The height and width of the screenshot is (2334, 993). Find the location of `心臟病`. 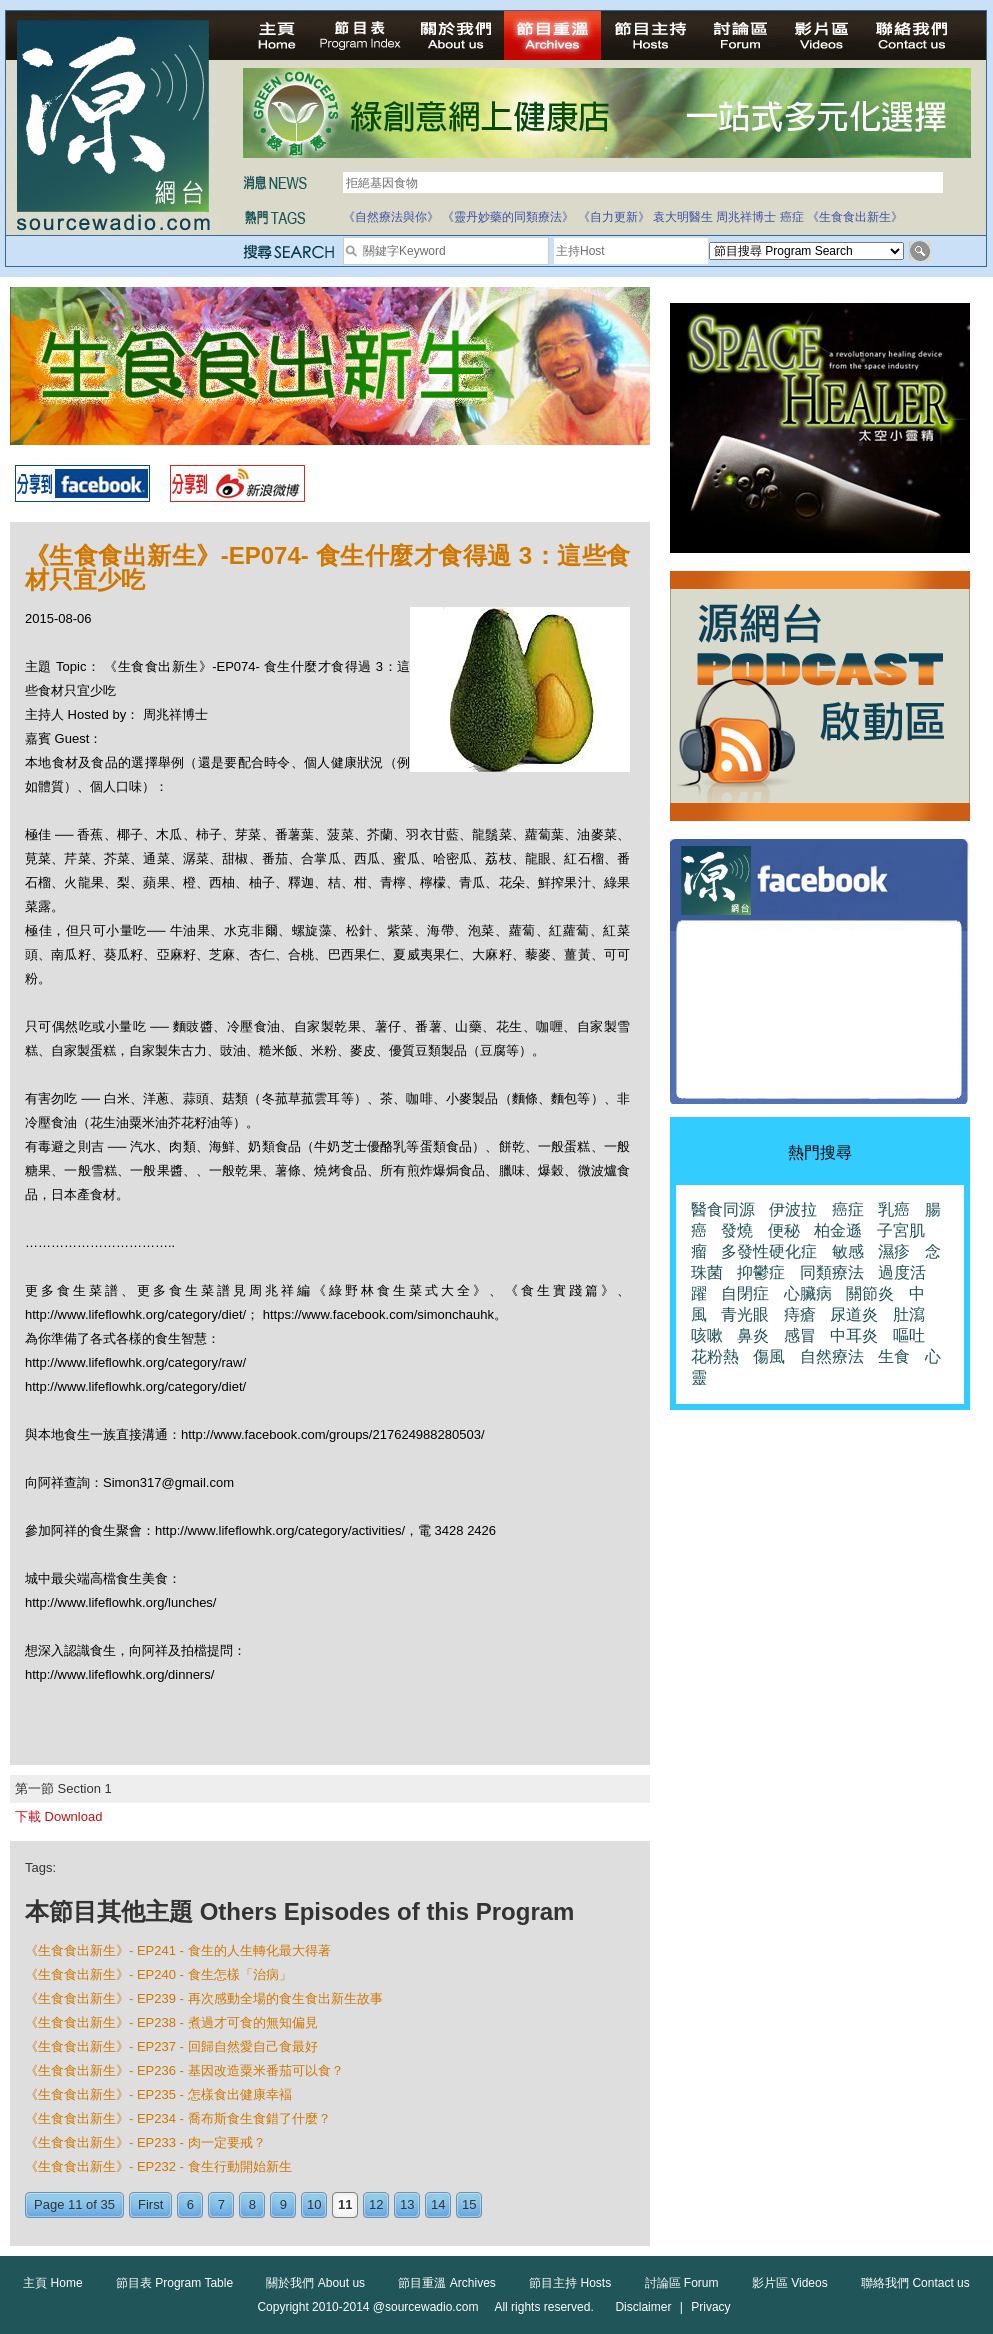

心臟病 is located at coordinates (808, 1293).